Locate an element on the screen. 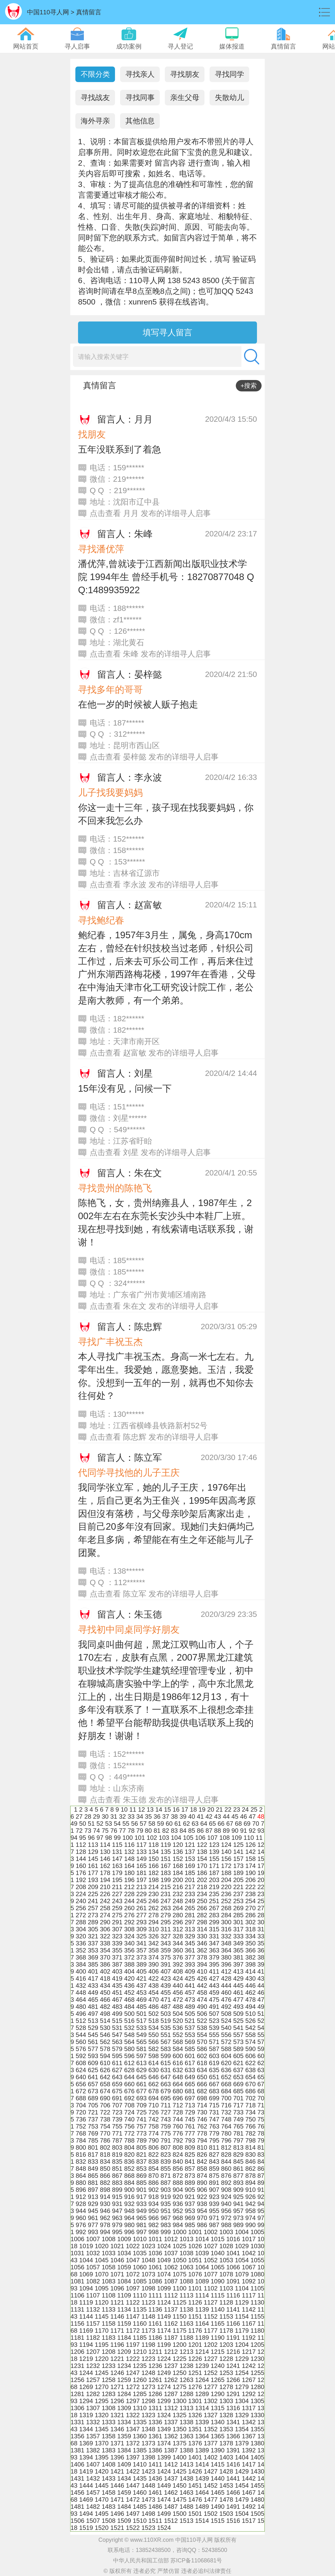 The image size is (335, 2576). 330 is located at coordinates (202, 1936).